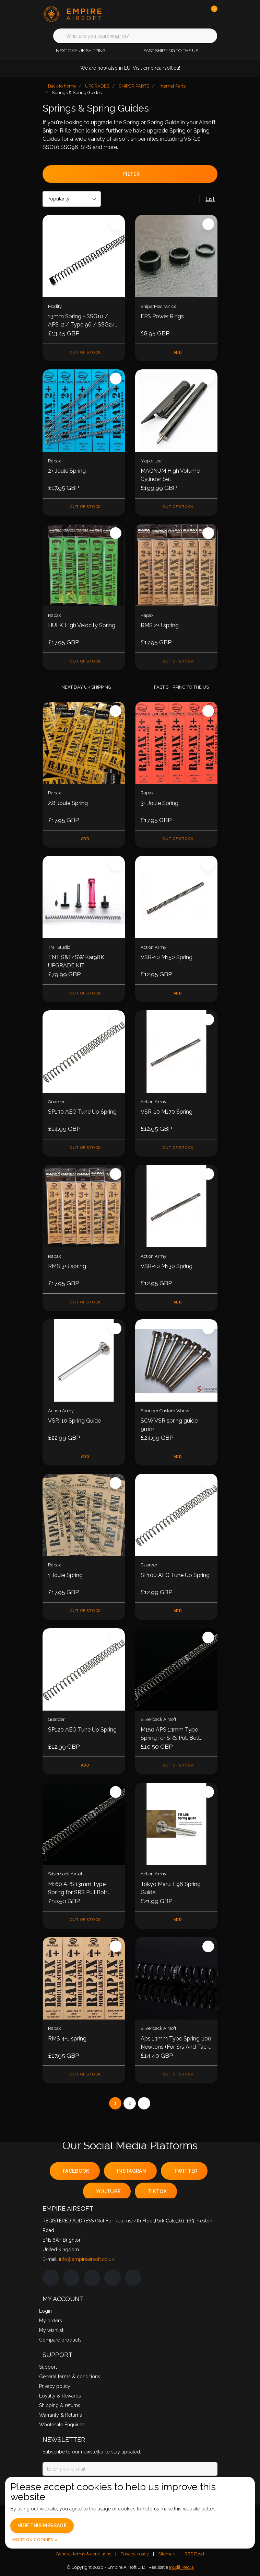 The width and height of the screenshot is (260, 2576). I want to click on SP130 AEG Tune Up Spring, so click(82, 1111).